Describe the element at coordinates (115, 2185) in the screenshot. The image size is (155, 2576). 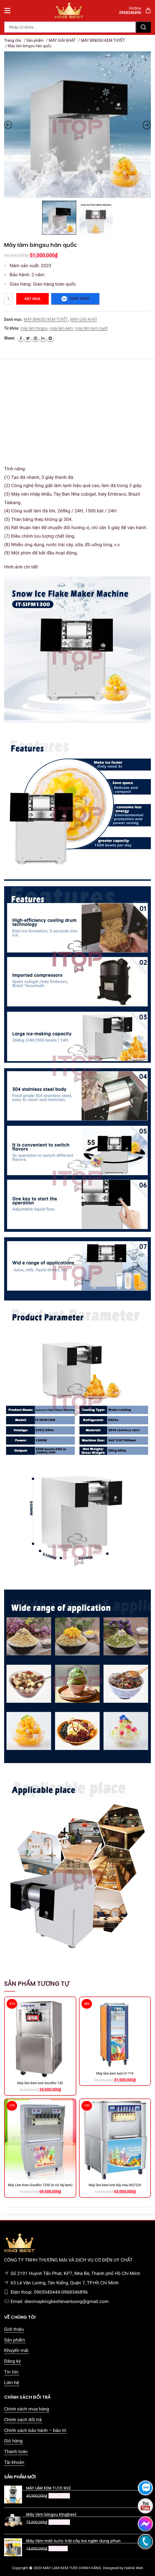
I see `Máy làm kem tươi bảy màu BQ7220` at that location.